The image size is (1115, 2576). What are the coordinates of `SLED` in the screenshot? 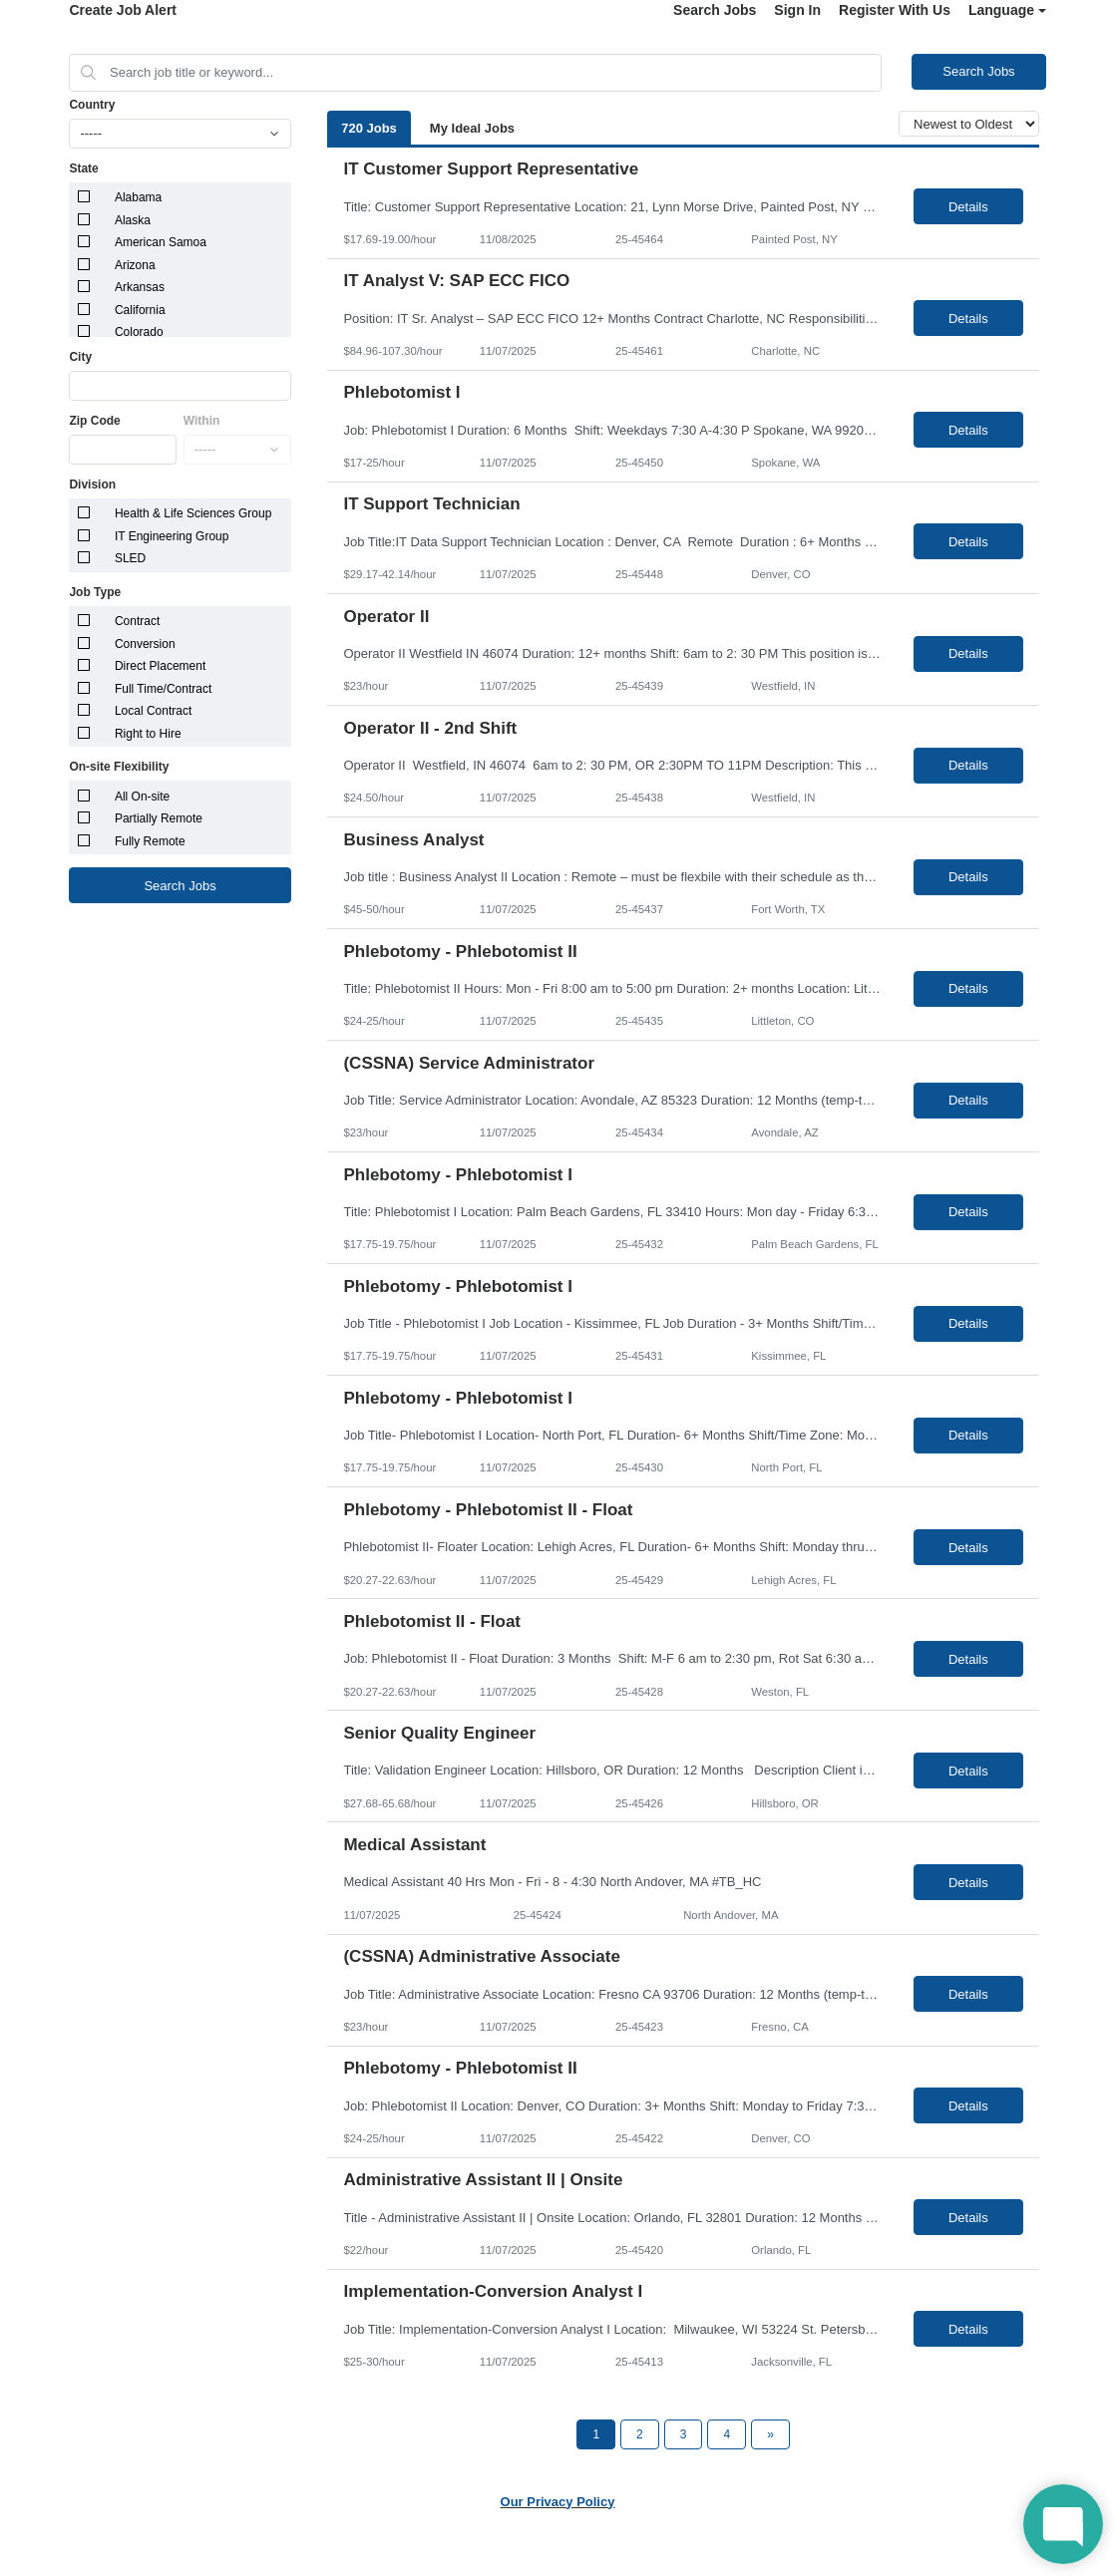 It's located at (130, 558).